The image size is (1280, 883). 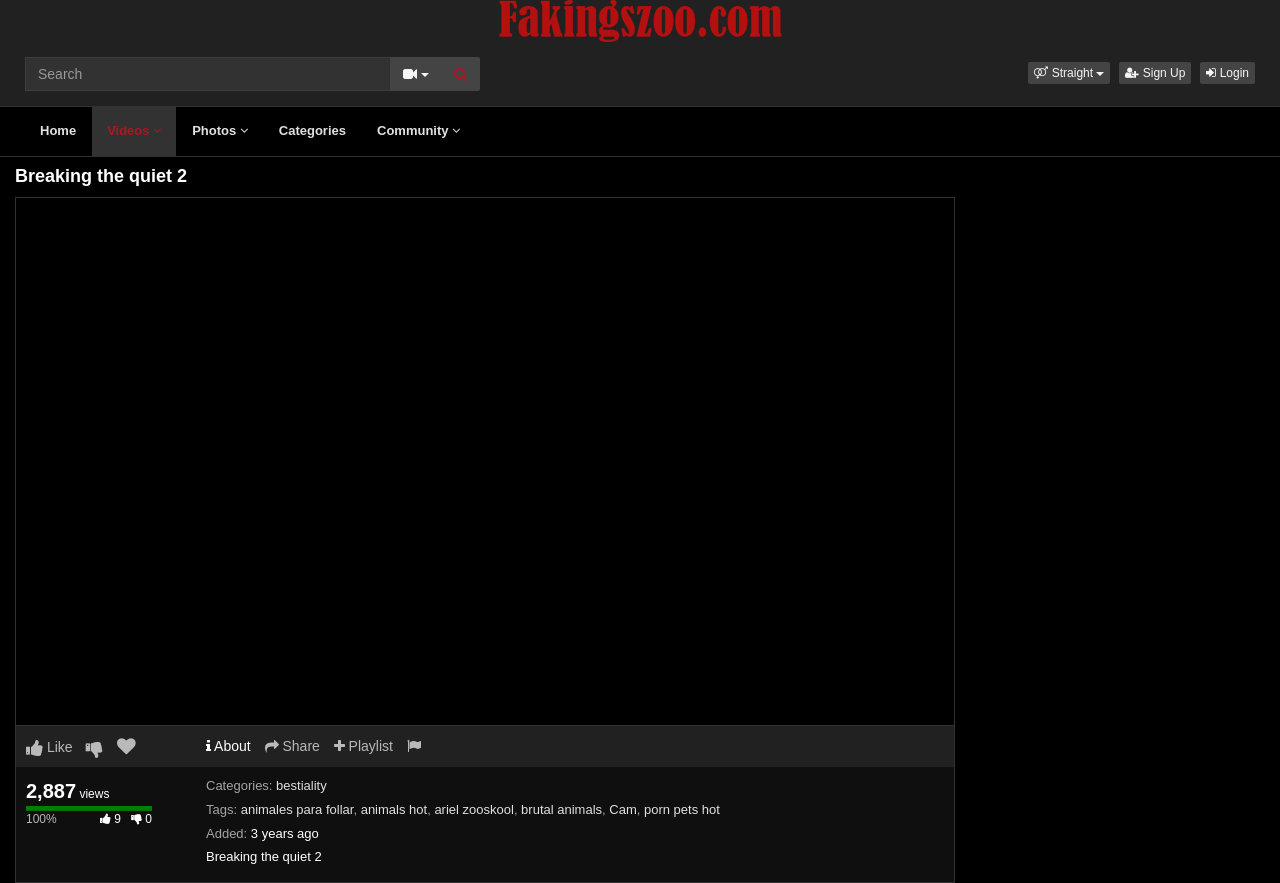 I want to click on Cam, so click(x=622, y=809).